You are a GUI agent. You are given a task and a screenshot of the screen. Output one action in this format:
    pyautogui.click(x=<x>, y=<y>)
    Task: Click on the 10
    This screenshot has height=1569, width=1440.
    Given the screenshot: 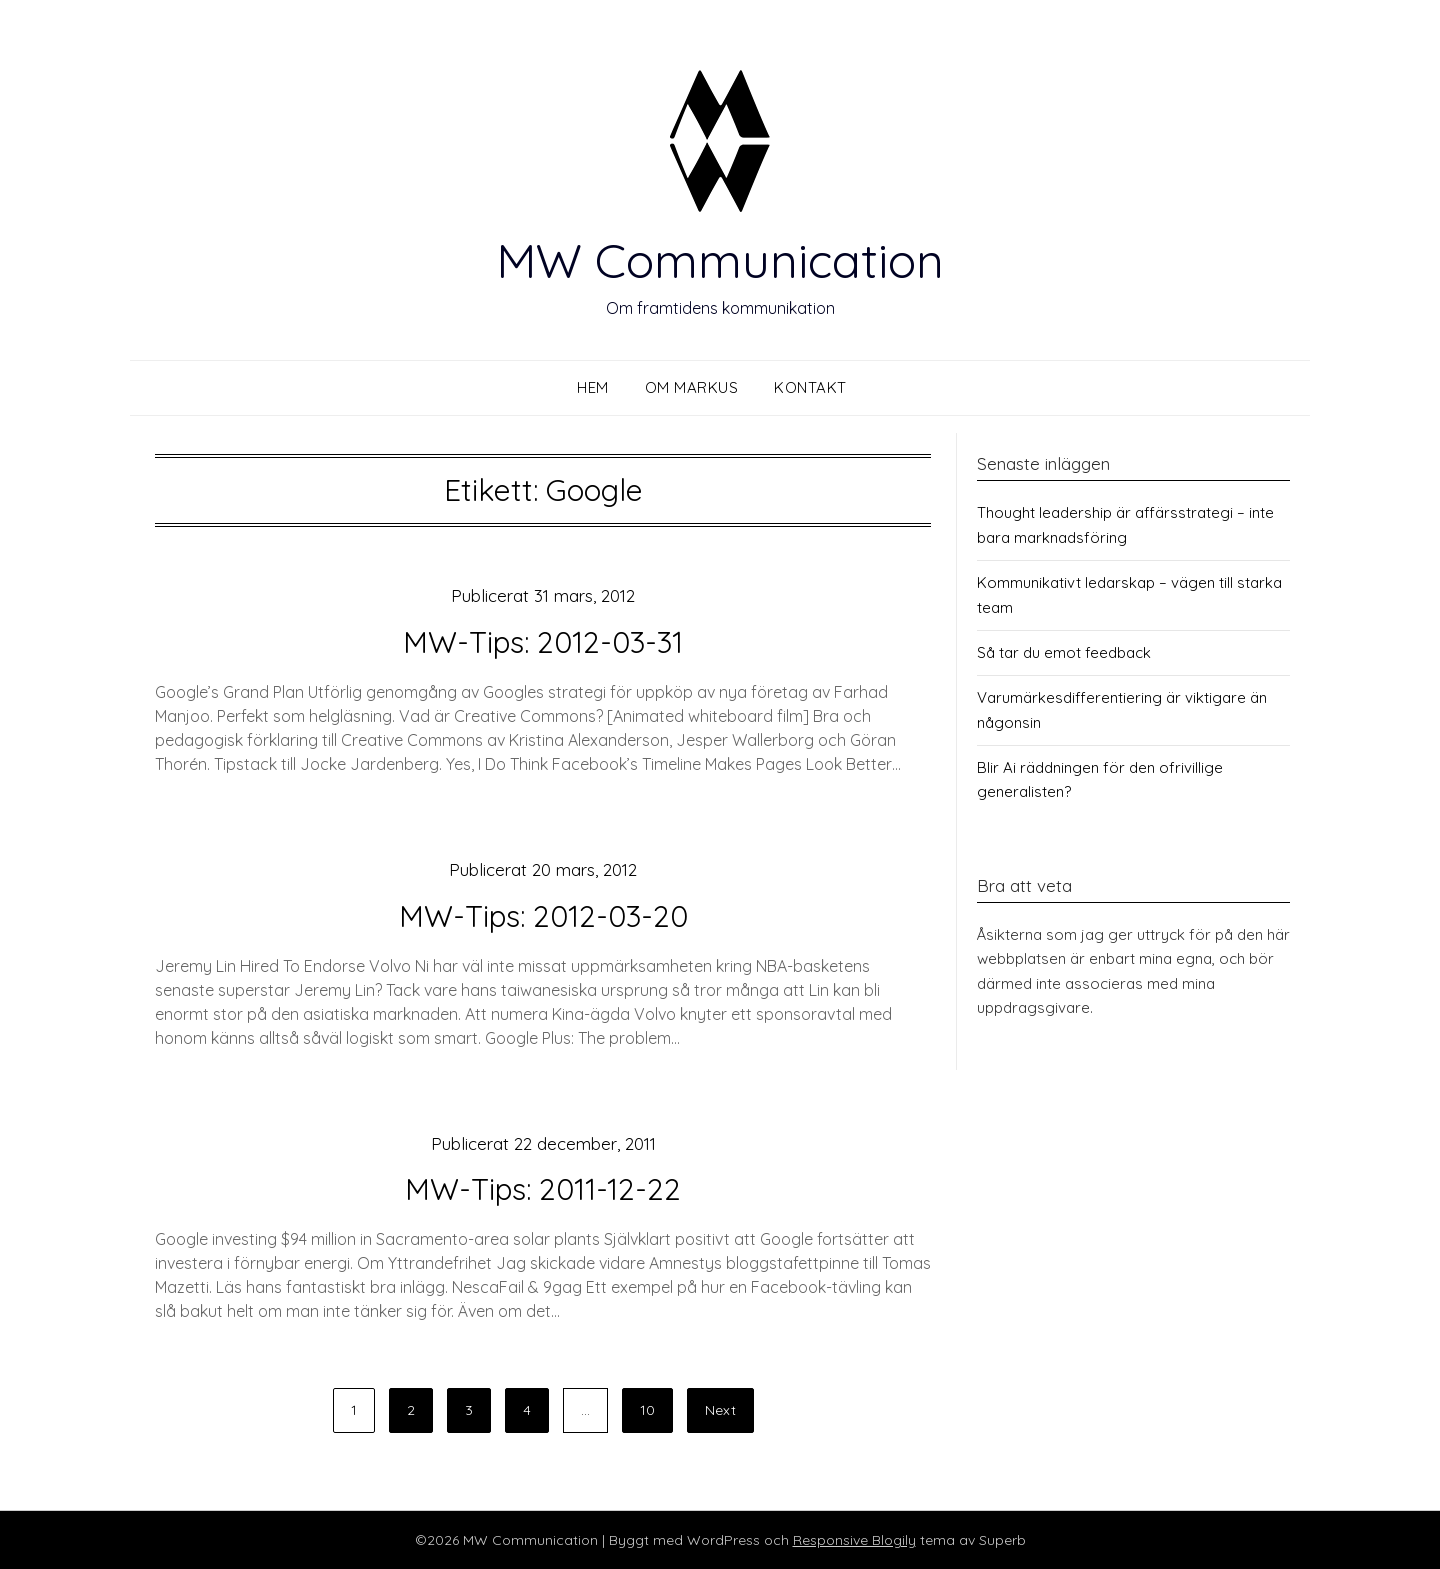 What is the action you would take?
    pyautogui.click(x=647, y=1410)
    